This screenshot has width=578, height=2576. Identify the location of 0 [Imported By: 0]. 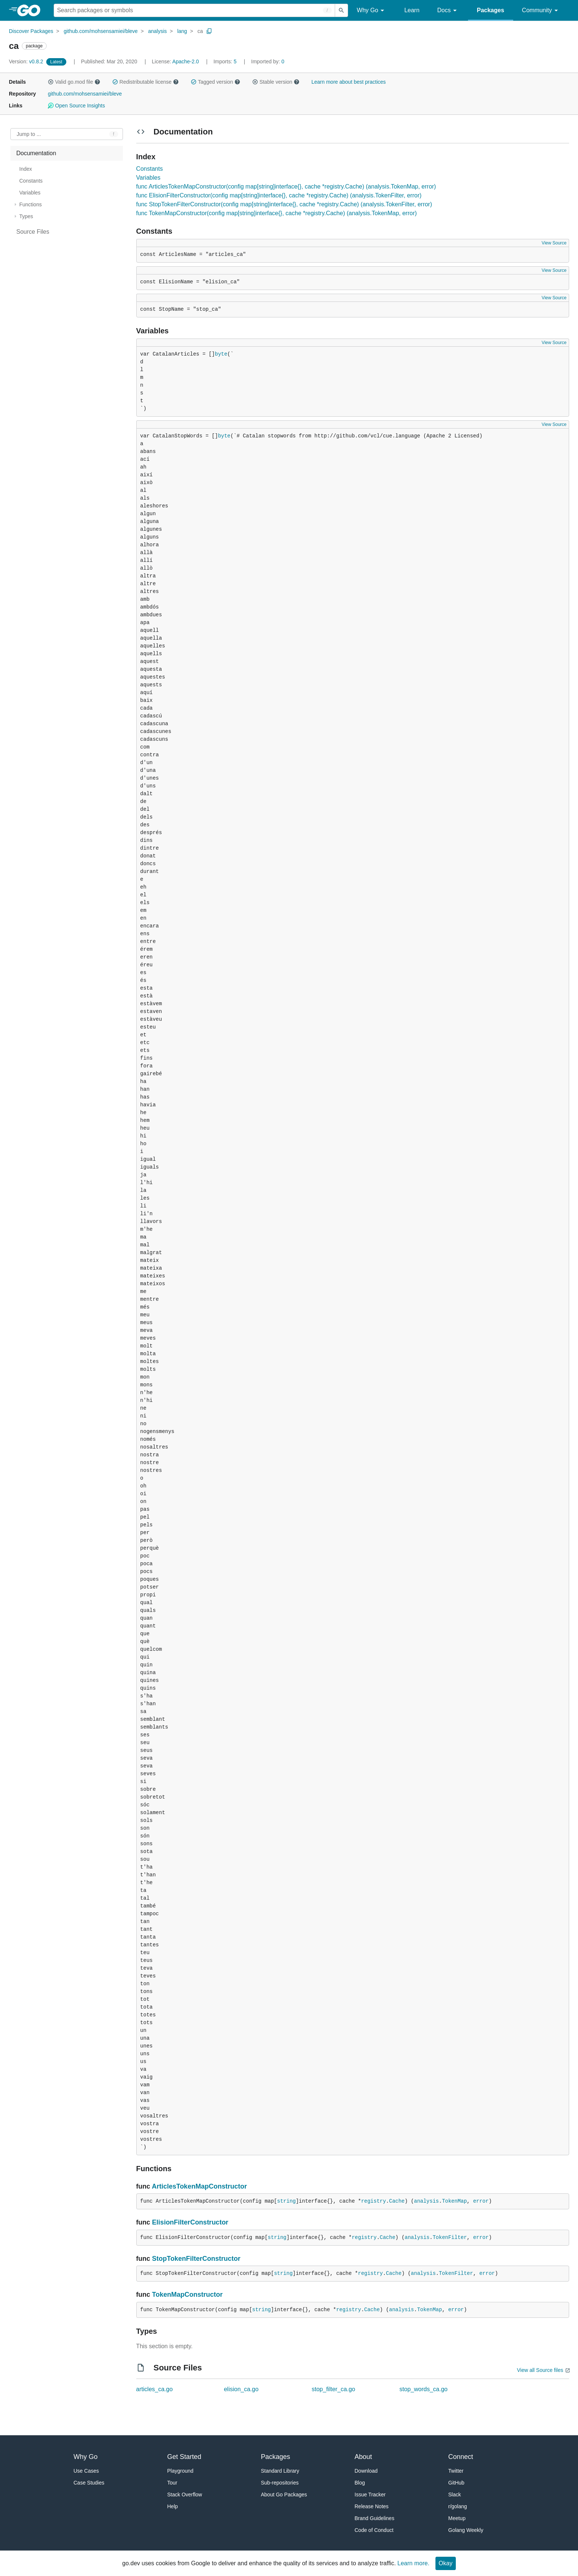
(267, 61).